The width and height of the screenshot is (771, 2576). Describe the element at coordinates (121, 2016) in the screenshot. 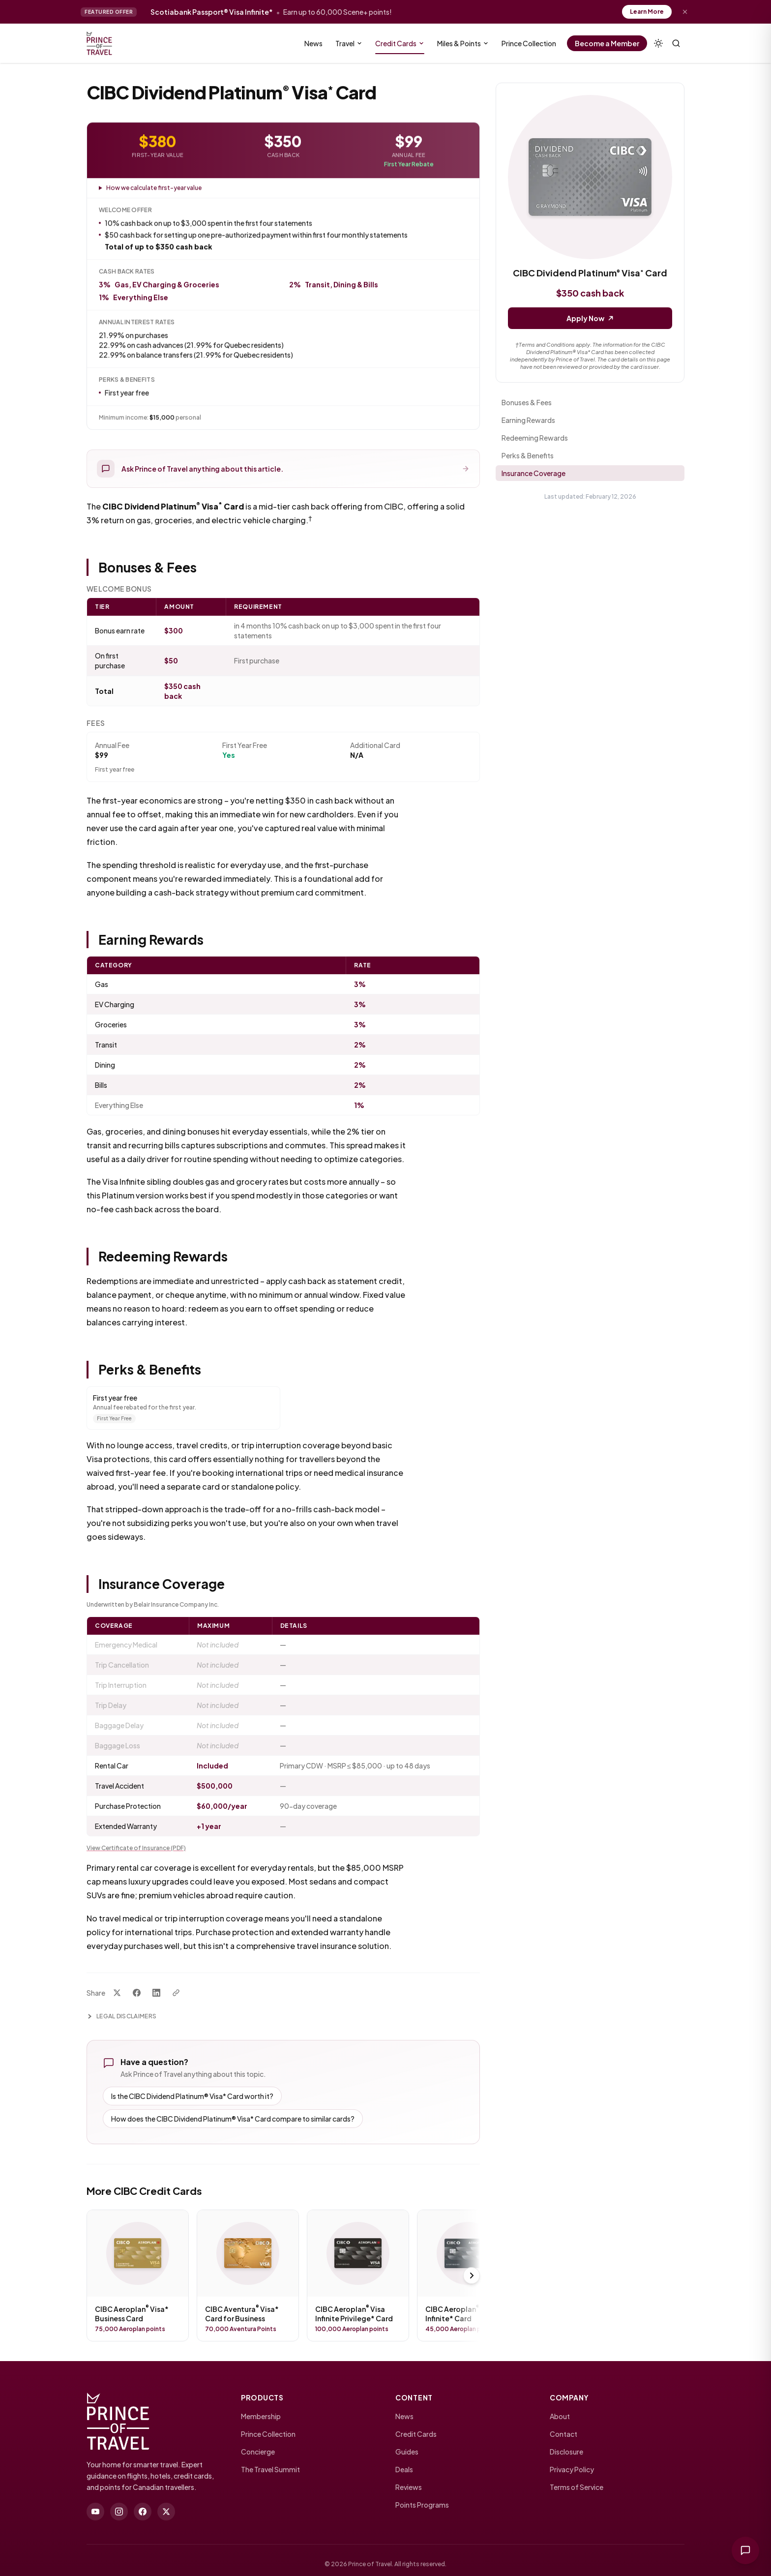

I see `Legal Disclaimers` at that location.